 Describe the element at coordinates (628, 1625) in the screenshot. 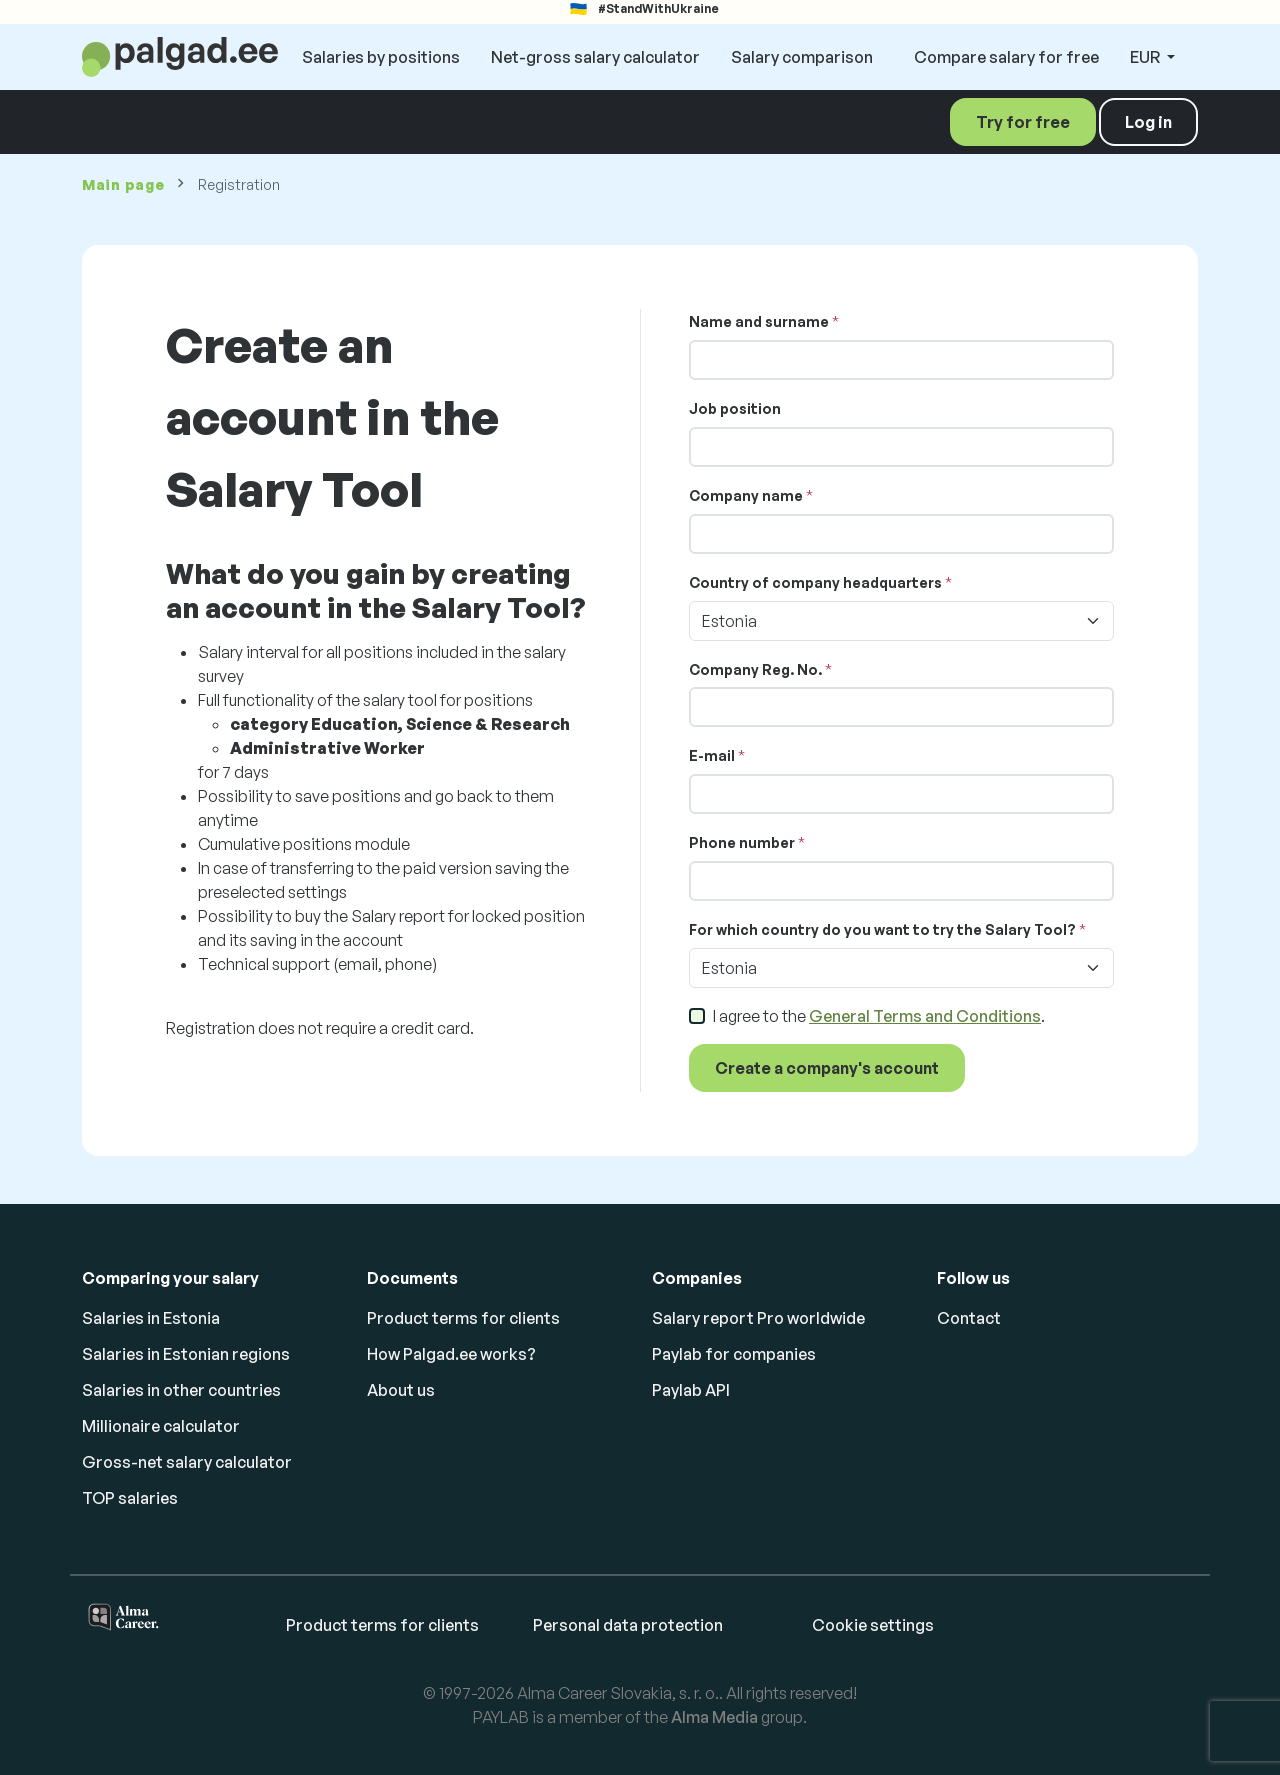

I see `Personal data protection` at that location.